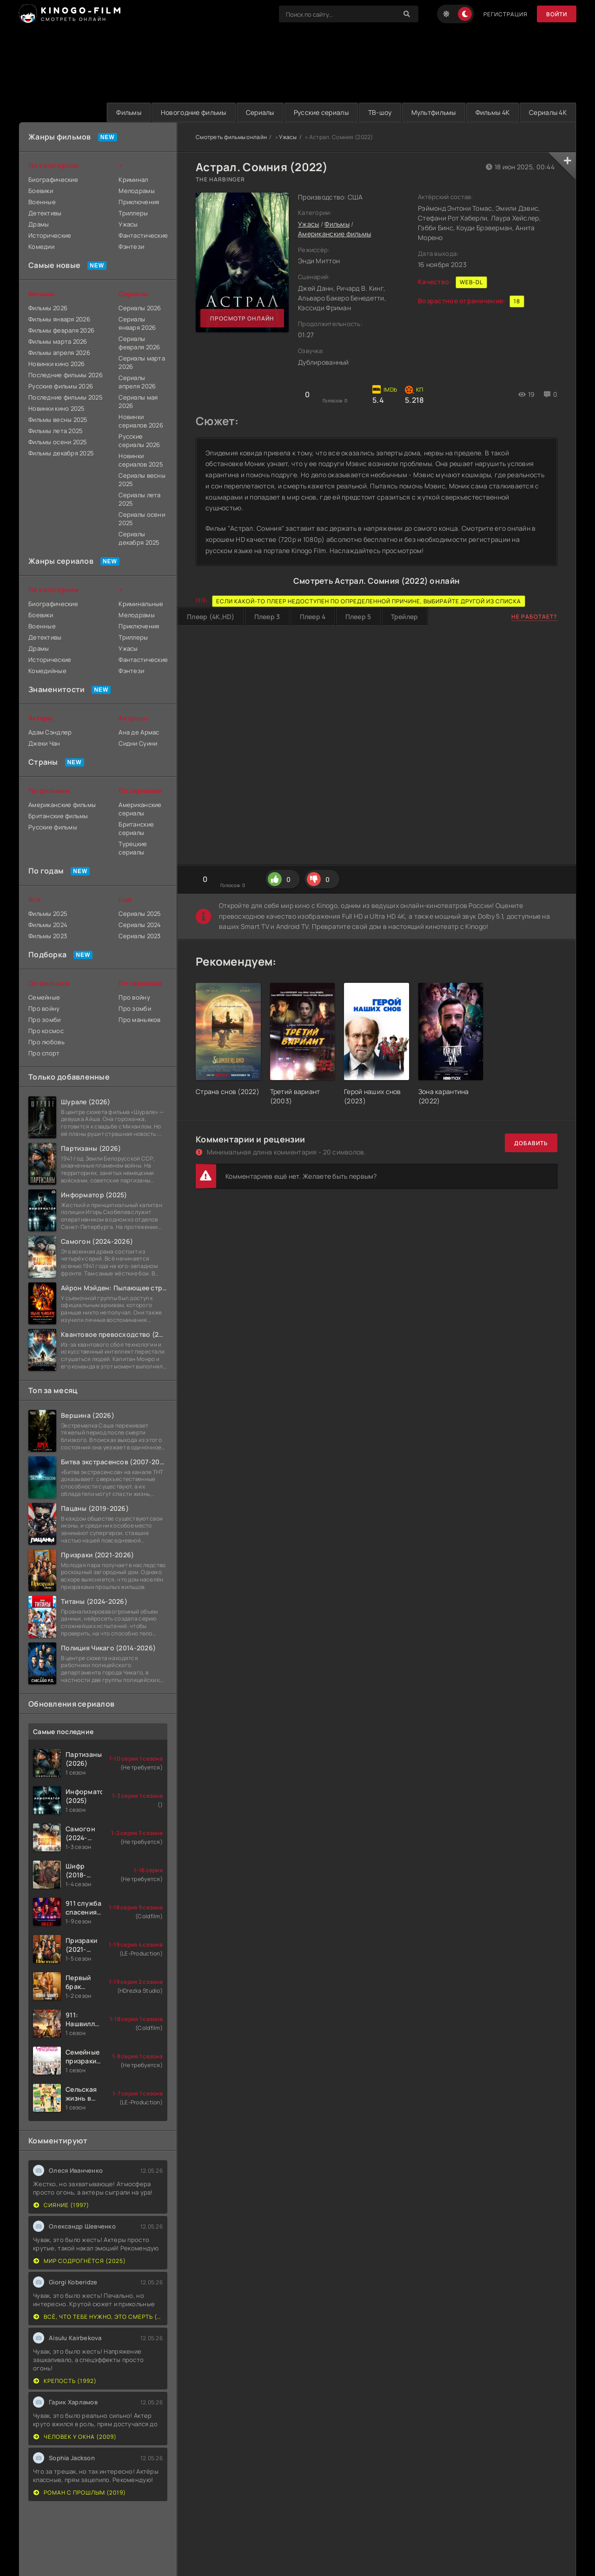 The image size is (595, 2576). I want to click on Фильмы осени 2025, so click(57, 442).